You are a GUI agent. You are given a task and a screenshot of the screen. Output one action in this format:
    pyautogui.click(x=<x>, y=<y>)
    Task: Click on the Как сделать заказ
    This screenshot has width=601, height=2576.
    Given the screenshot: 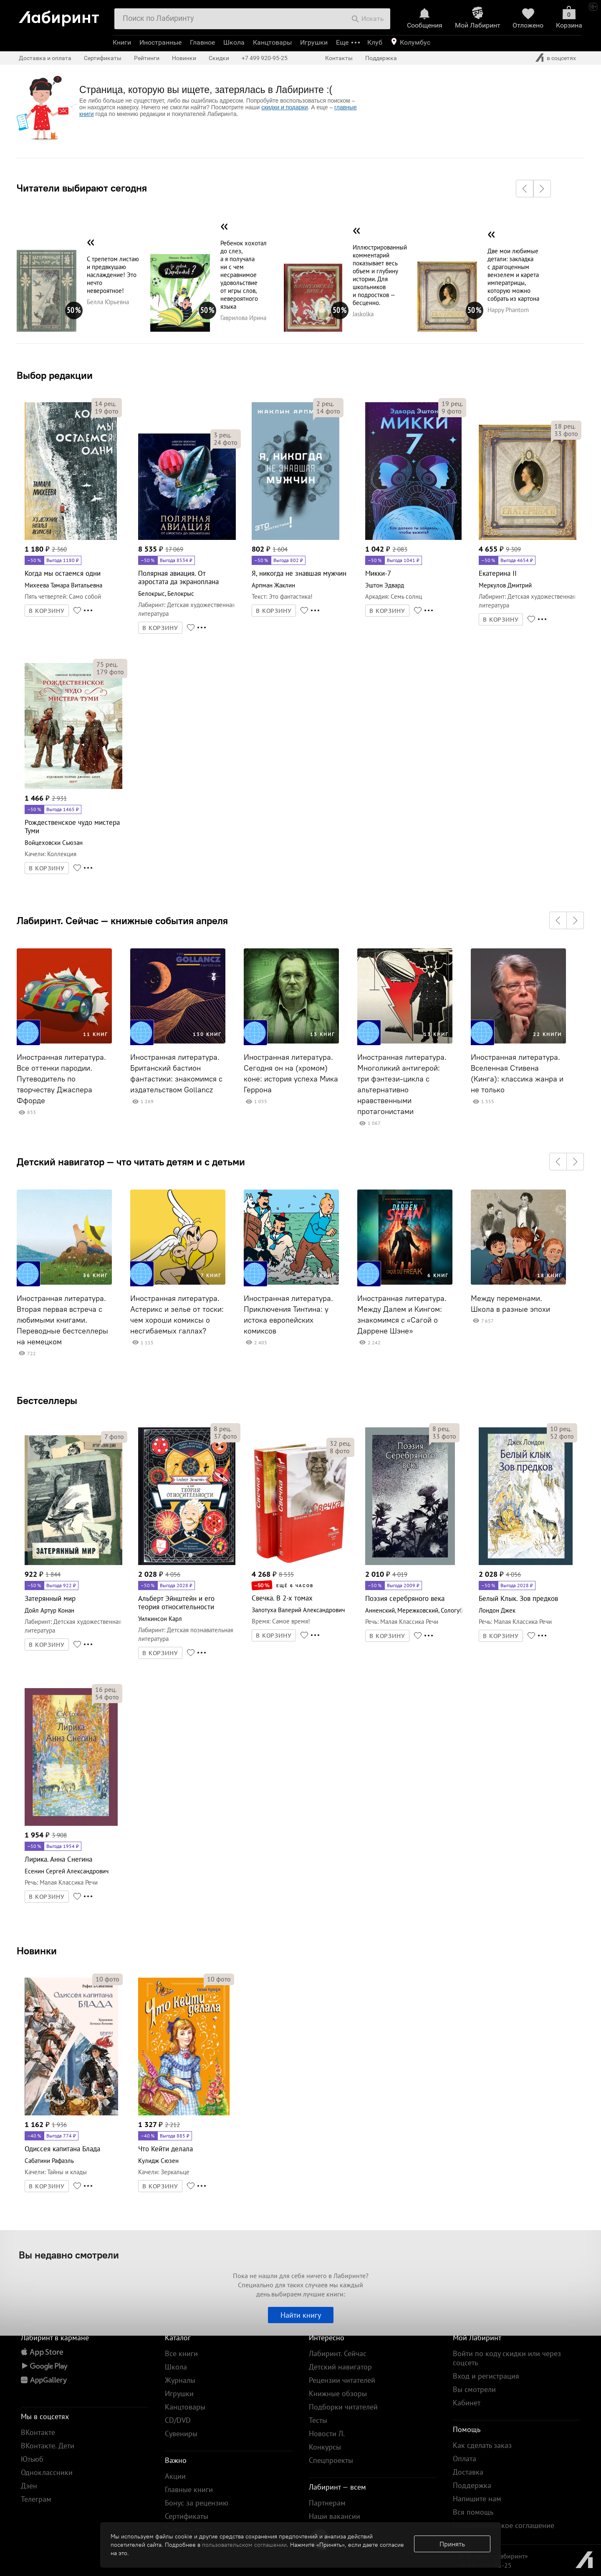 What is the action you would take?
    pyautogui.click(x=482, y=2445)
    